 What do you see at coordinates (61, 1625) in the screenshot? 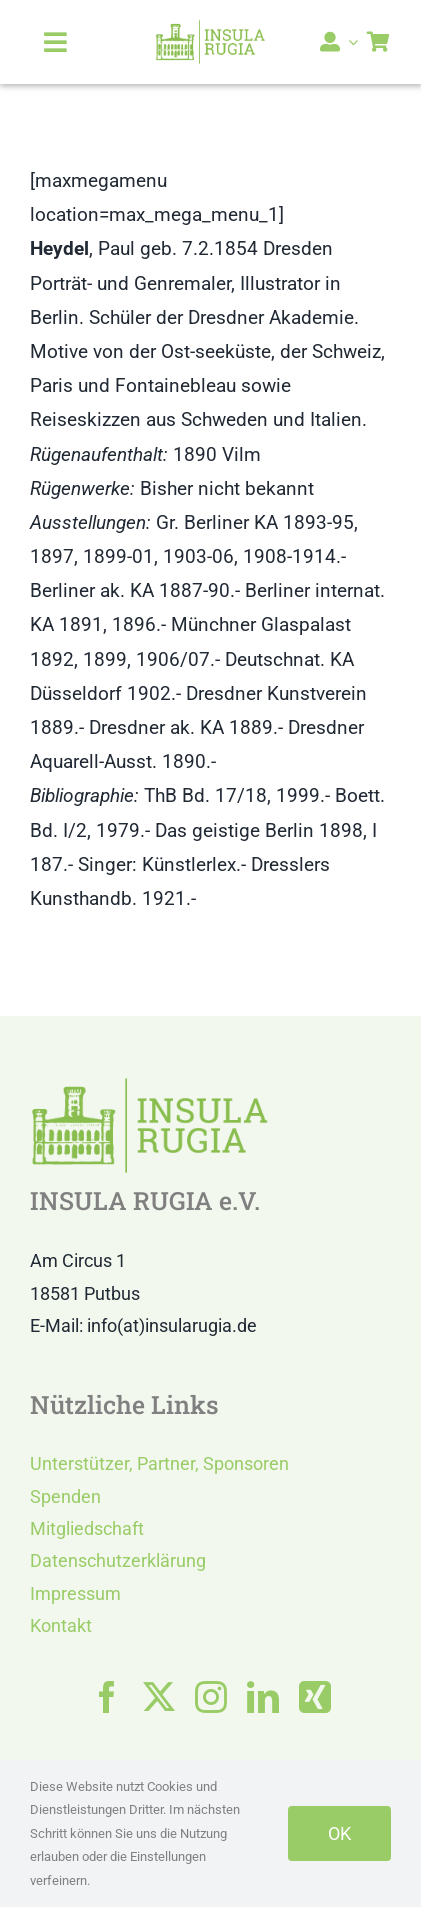
I see `Kontakt` at bounding box center [61, 1625].